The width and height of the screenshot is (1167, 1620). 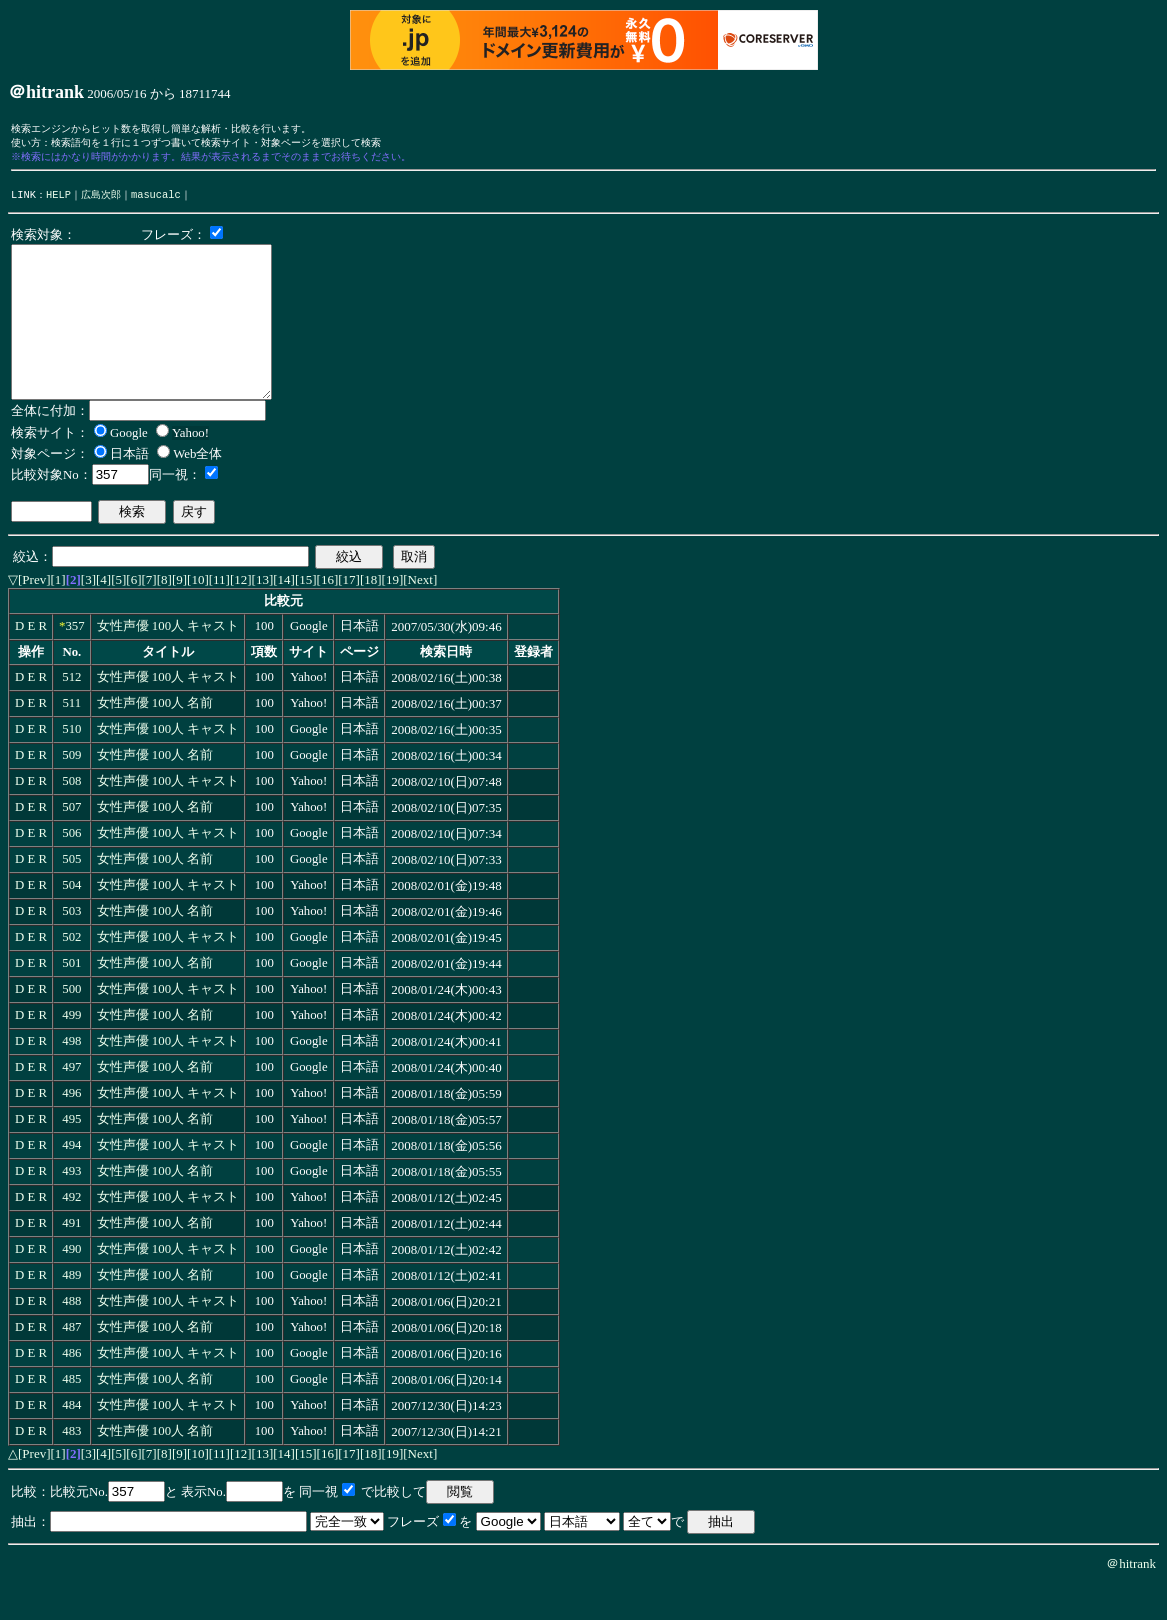 I want to click on 489, so click(x=71, y=1311).